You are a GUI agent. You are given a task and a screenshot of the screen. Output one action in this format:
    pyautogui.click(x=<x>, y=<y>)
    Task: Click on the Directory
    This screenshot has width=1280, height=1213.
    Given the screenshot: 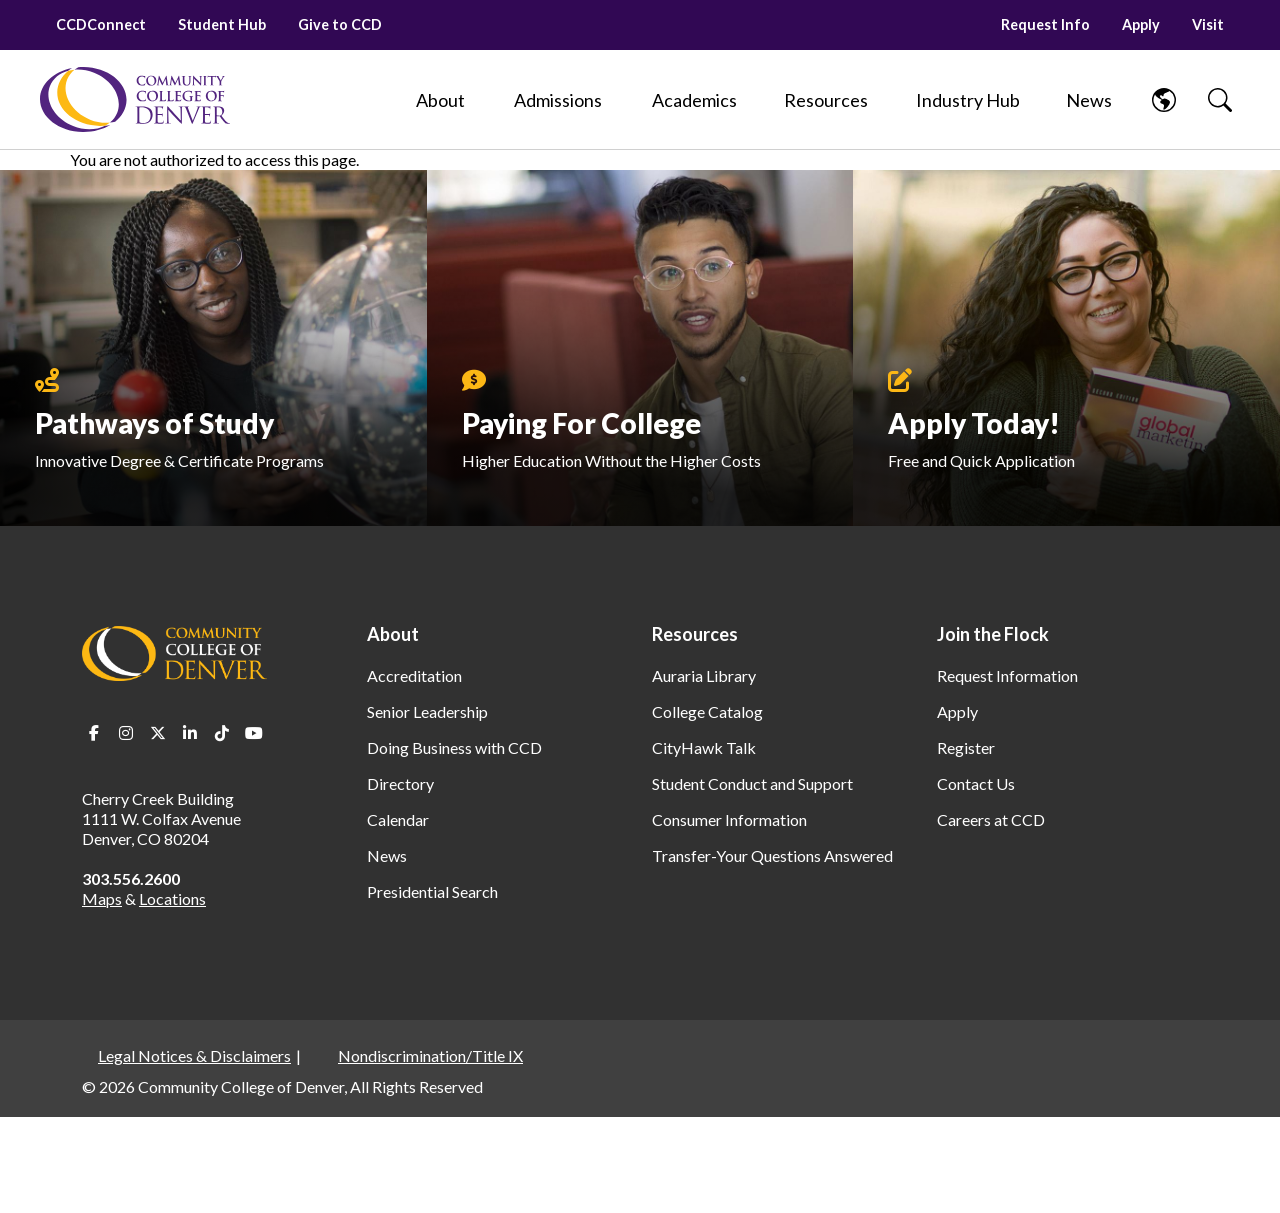 What is the action you would take?
    pyautogui.click(x=400, y=783)
    